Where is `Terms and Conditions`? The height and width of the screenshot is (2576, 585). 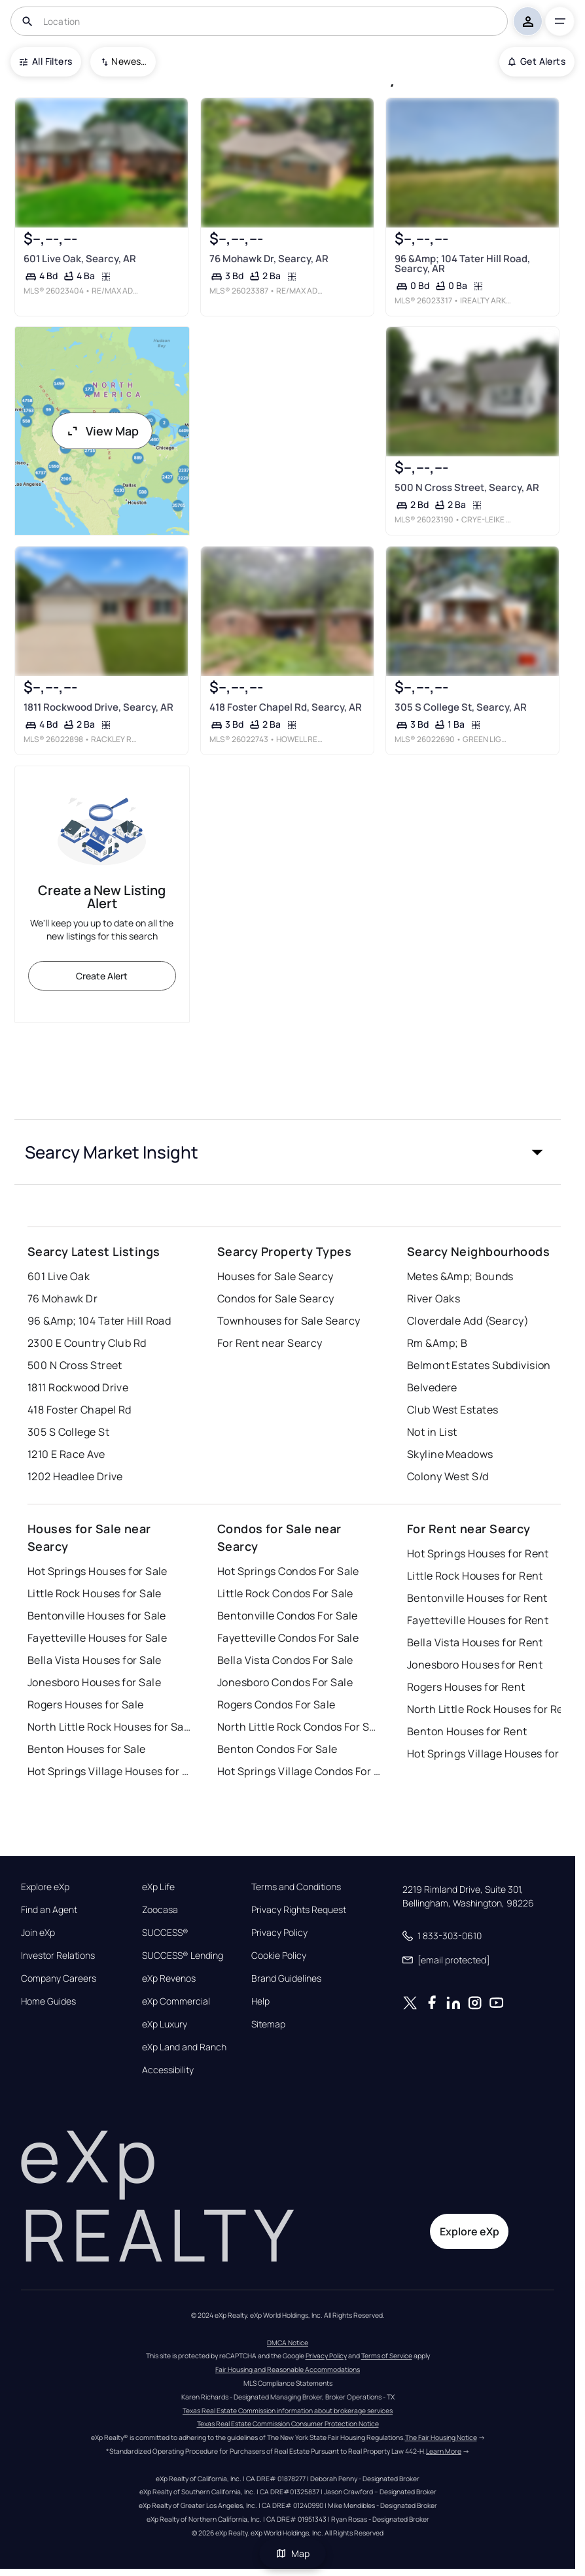 Terms and Conditions is located at coordinates (296, 1886).